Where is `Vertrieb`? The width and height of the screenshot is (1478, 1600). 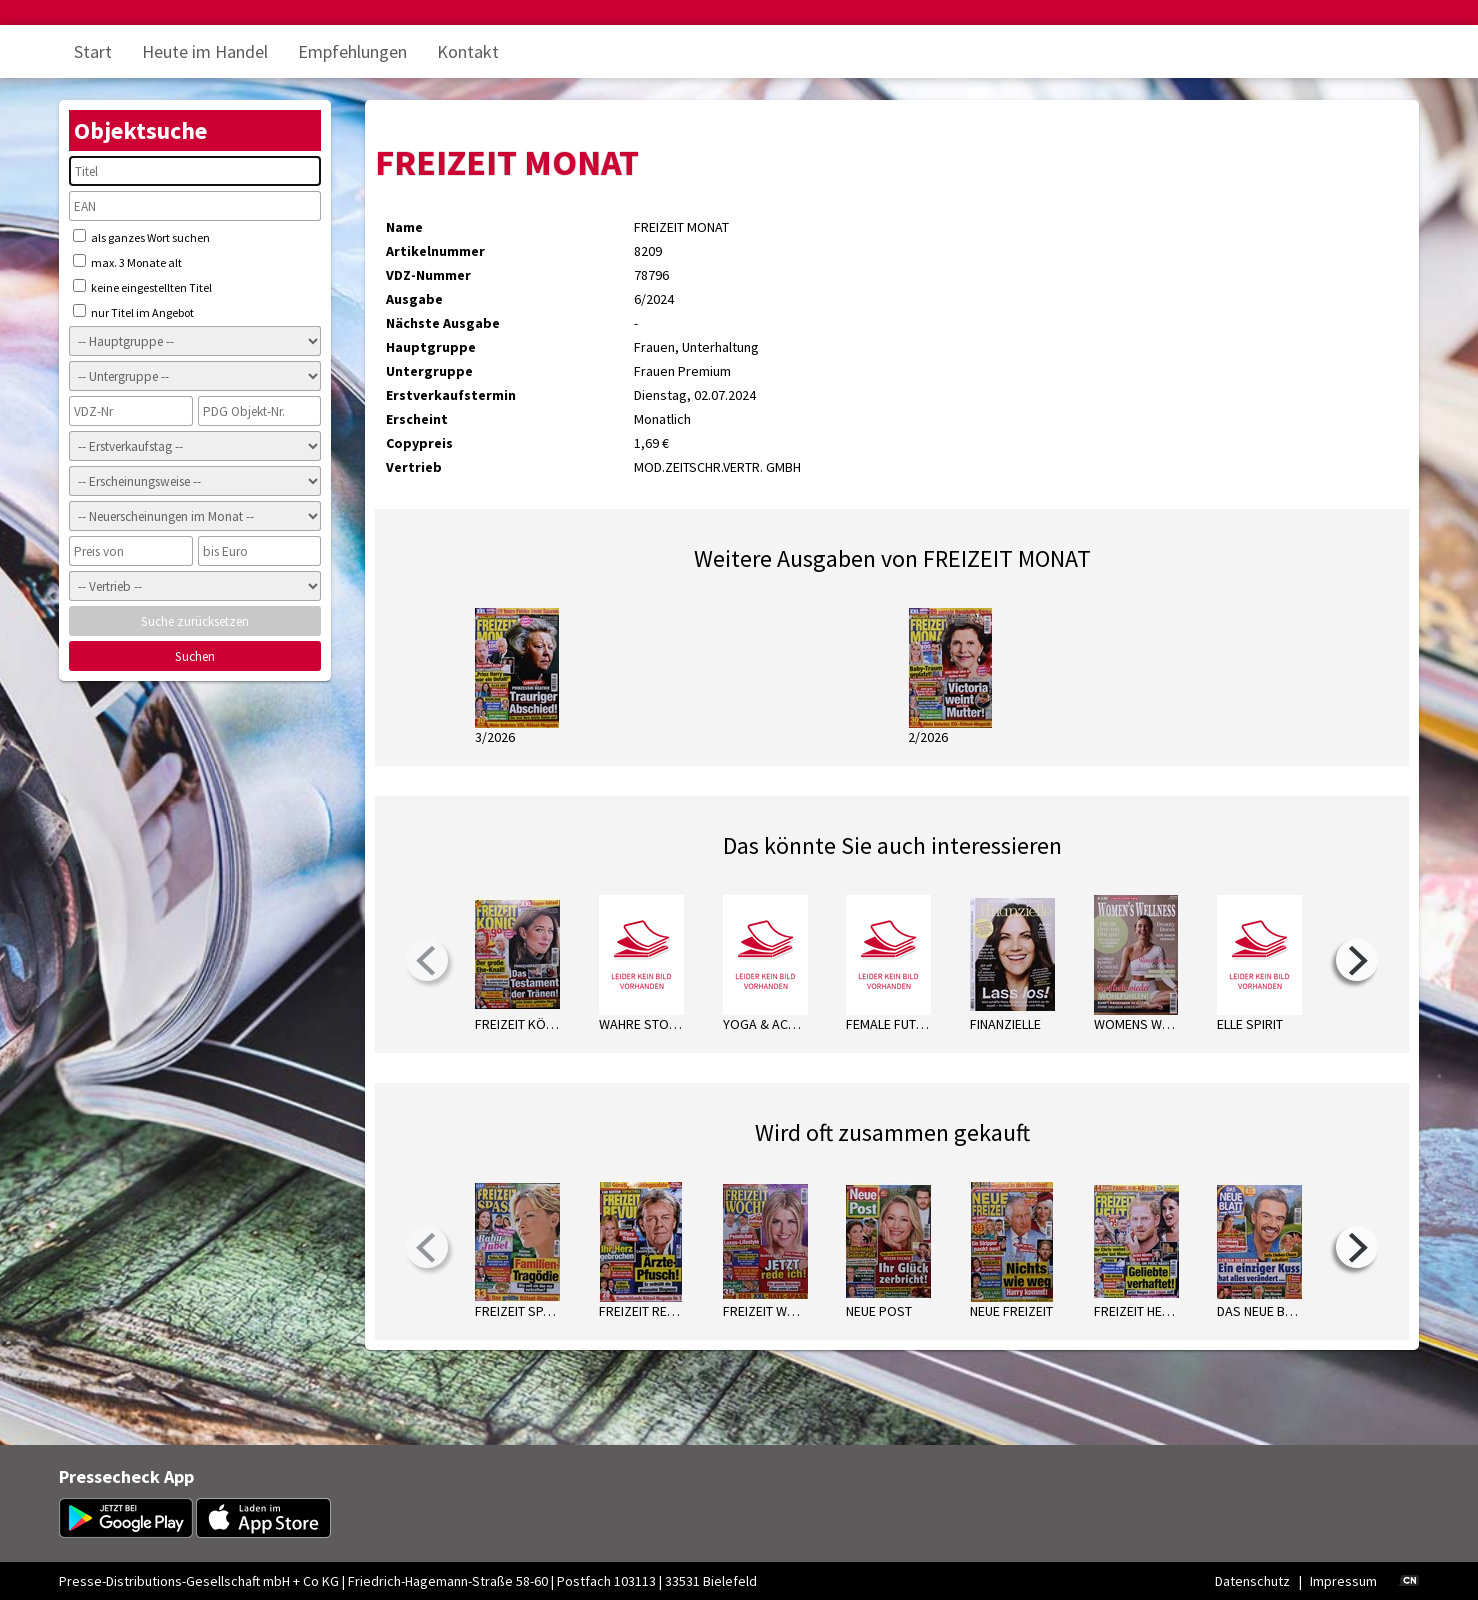 Vertrieb is located at coordinates (414, 467).